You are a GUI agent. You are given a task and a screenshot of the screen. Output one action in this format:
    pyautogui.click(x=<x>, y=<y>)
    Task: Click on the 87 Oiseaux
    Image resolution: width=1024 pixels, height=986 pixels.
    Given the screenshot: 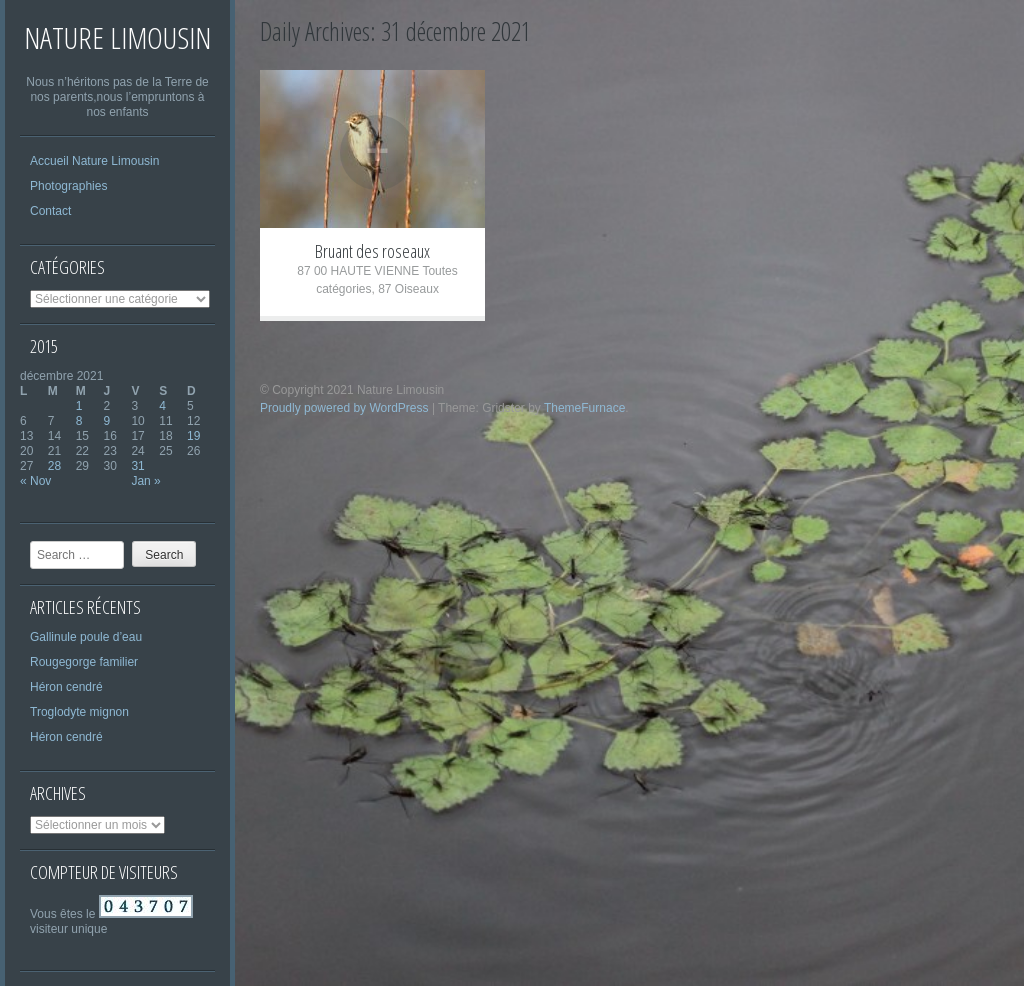 What is the action you would take?
    pyautogui.click(x=408, y=289)
    